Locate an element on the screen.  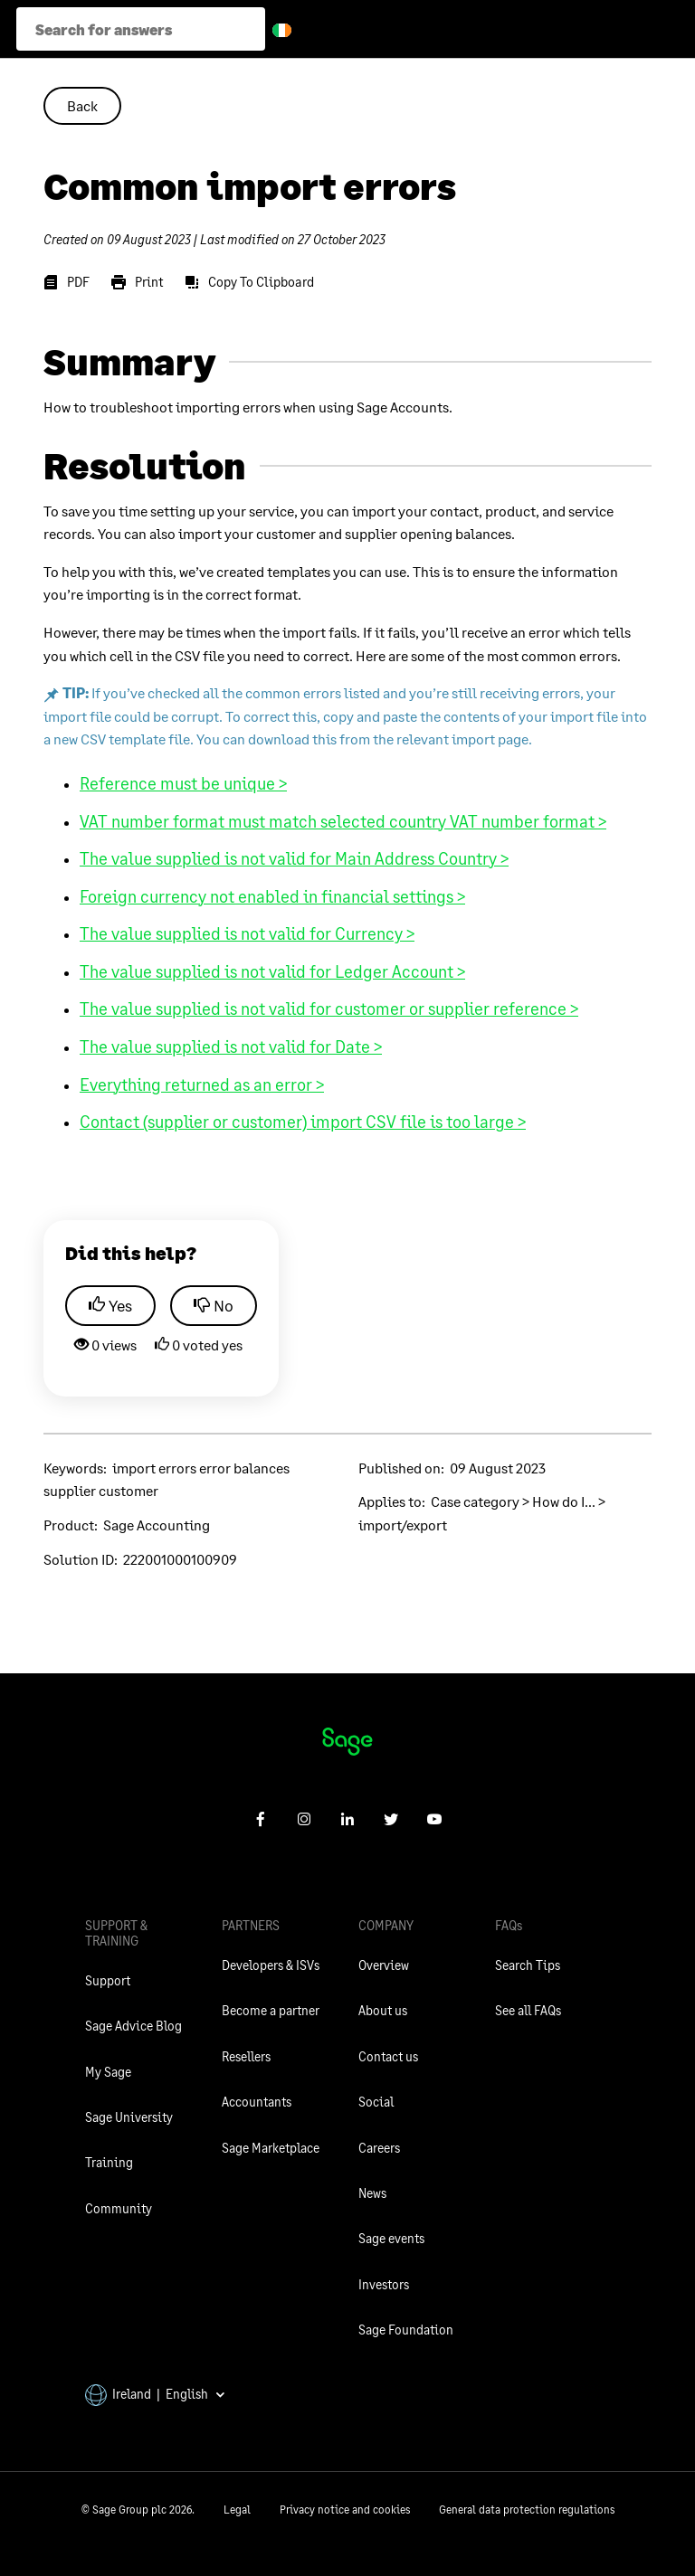
Careers is located at coordinates (379, 2147).